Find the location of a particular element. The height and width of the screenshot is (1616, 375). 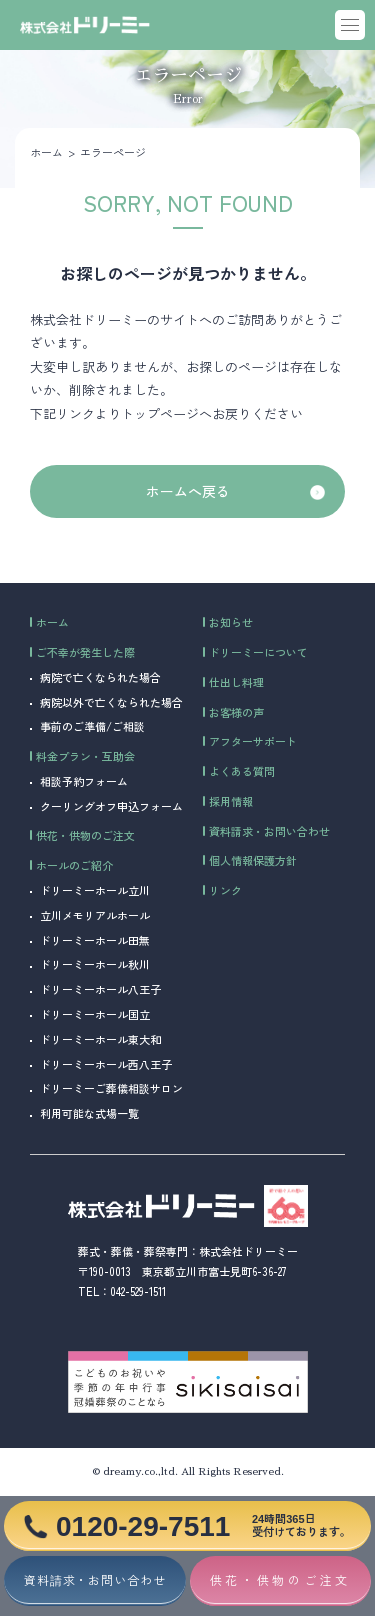

病院以外で亡くなられた場合 is located at coordinates (111, 702).